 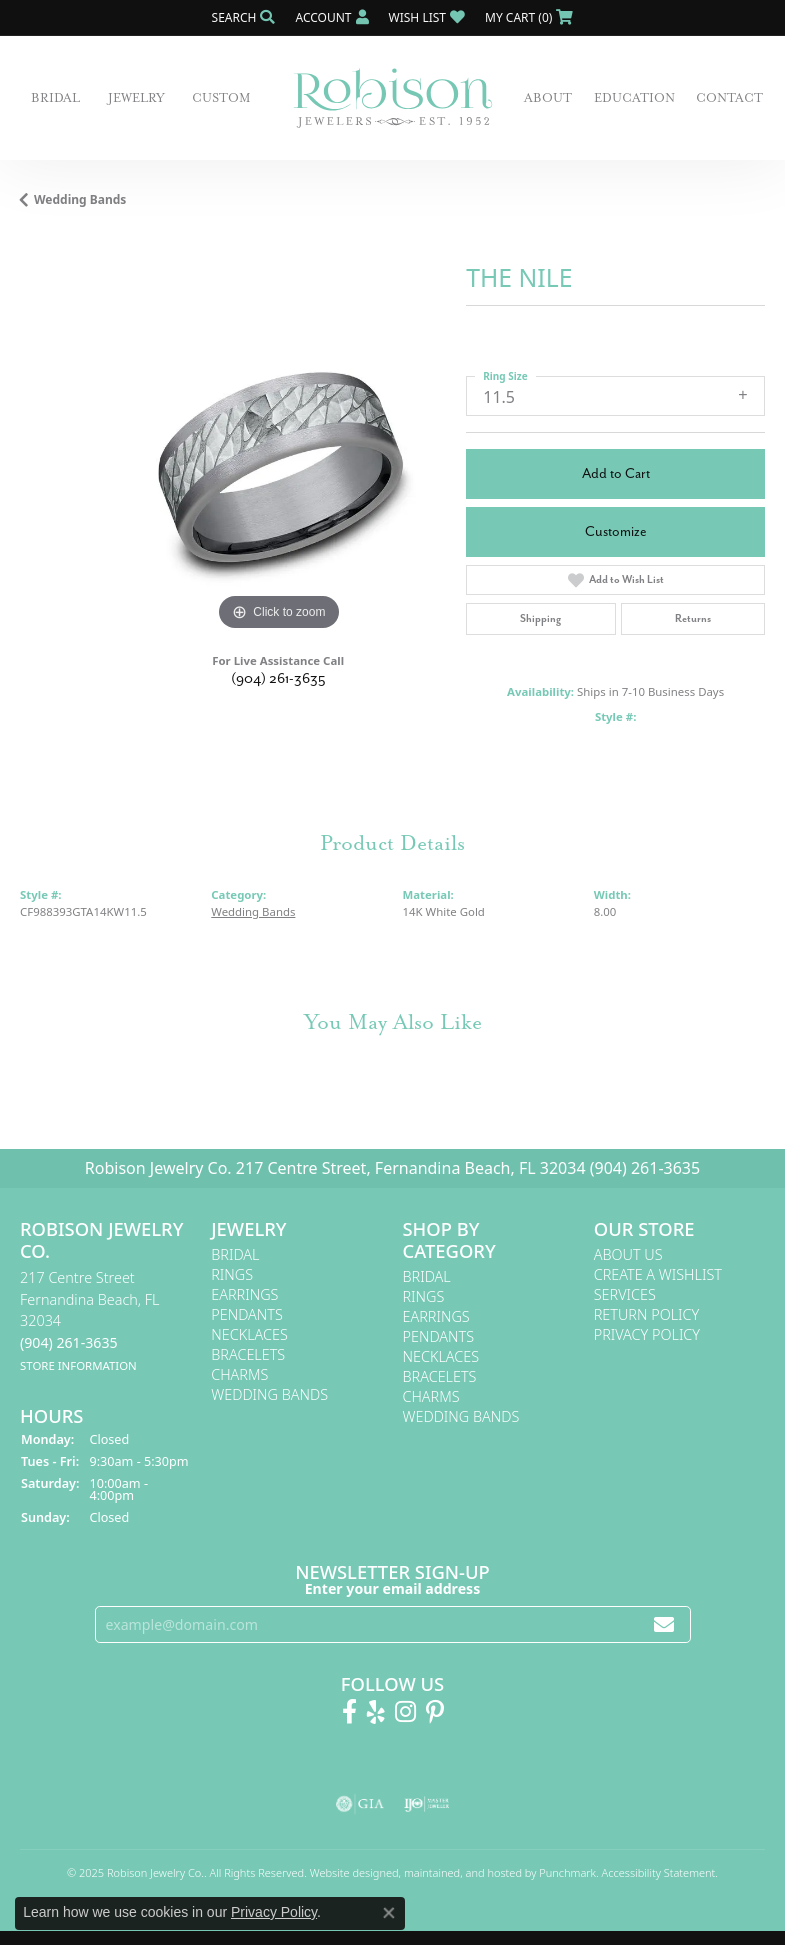 What do you see at coordinates (331, 17) in the screenshot?
I see `[My Account Menu]` at bounding box center [331, 17].